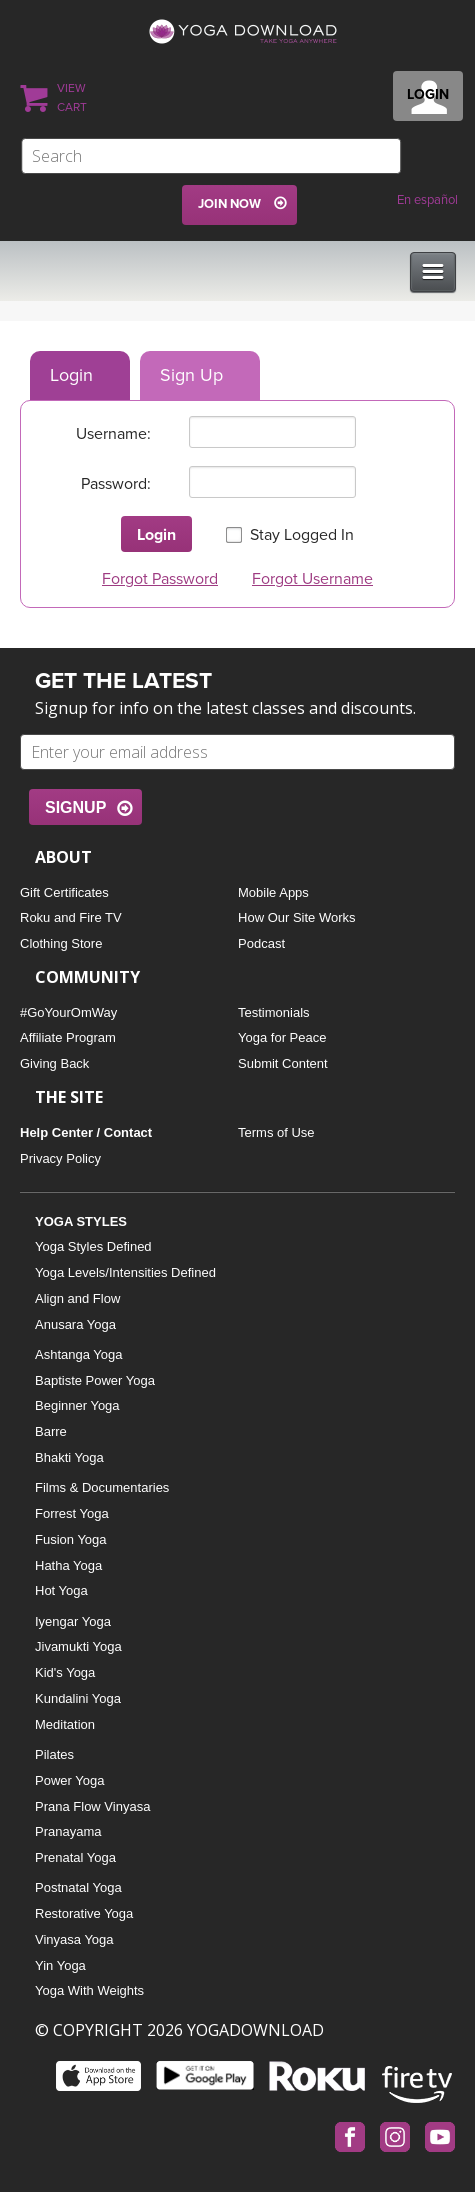 The height and width of the screenshot is (2192, 475). Describe the element at coordinates (93, 1246) in the screenshot. I see `Yoga Styles Defined` at that location.